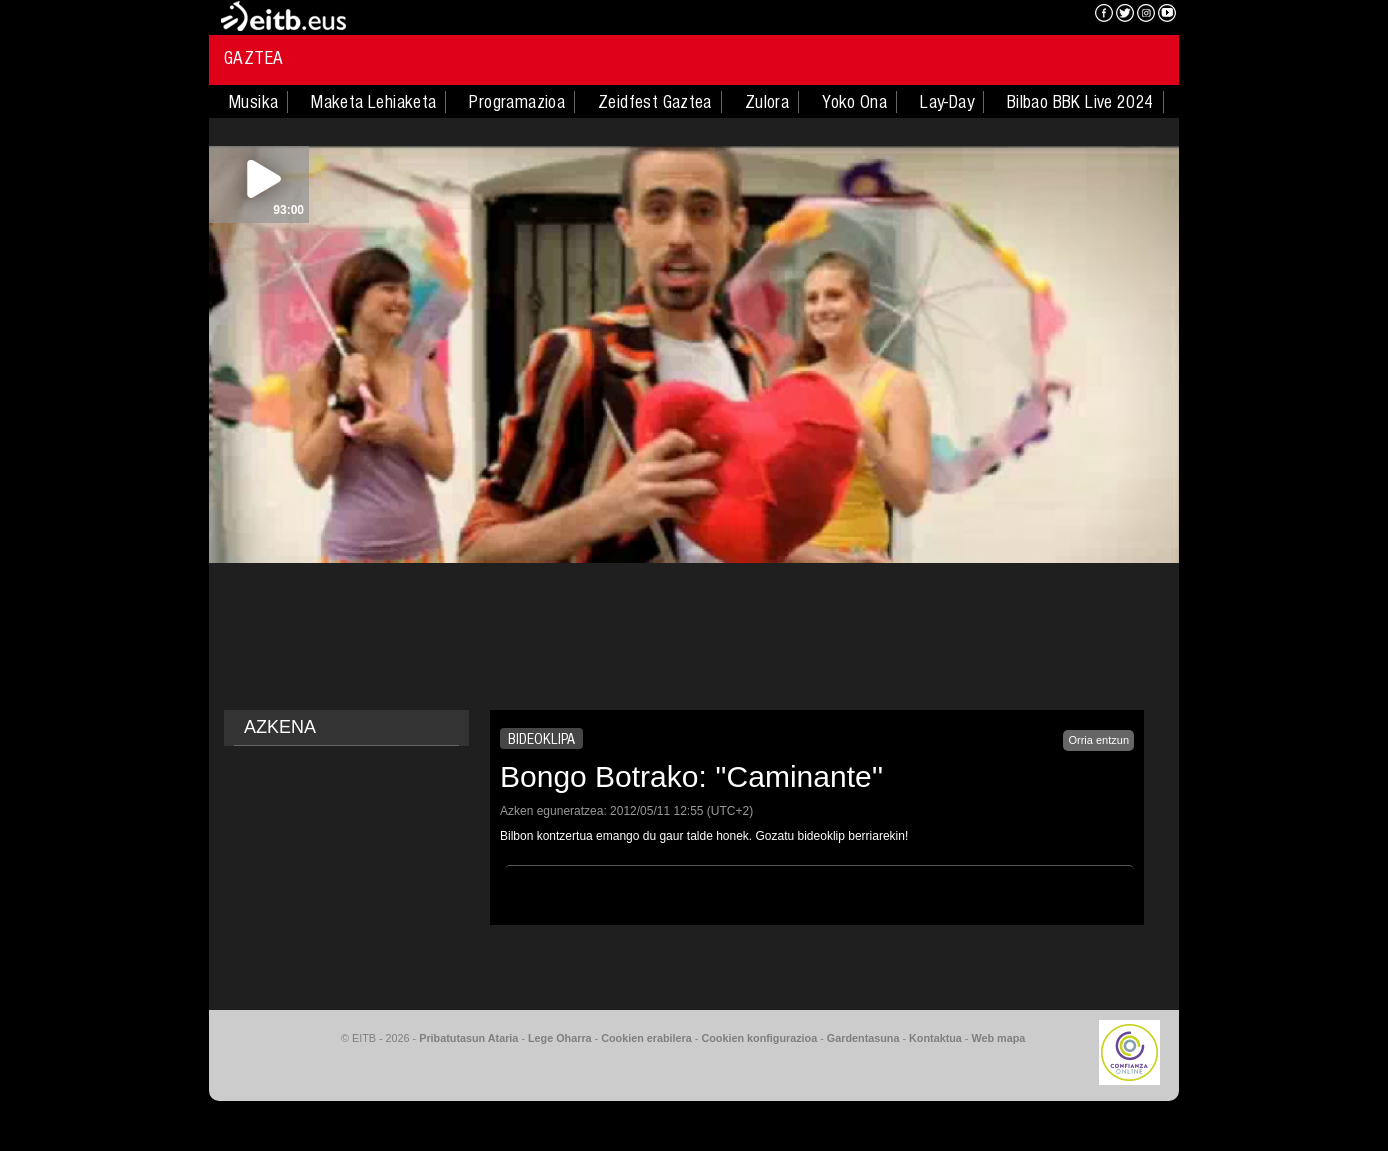  Describe the element at coordinates (517, 102) in the screenshot. I see `Programazioa` at that location.